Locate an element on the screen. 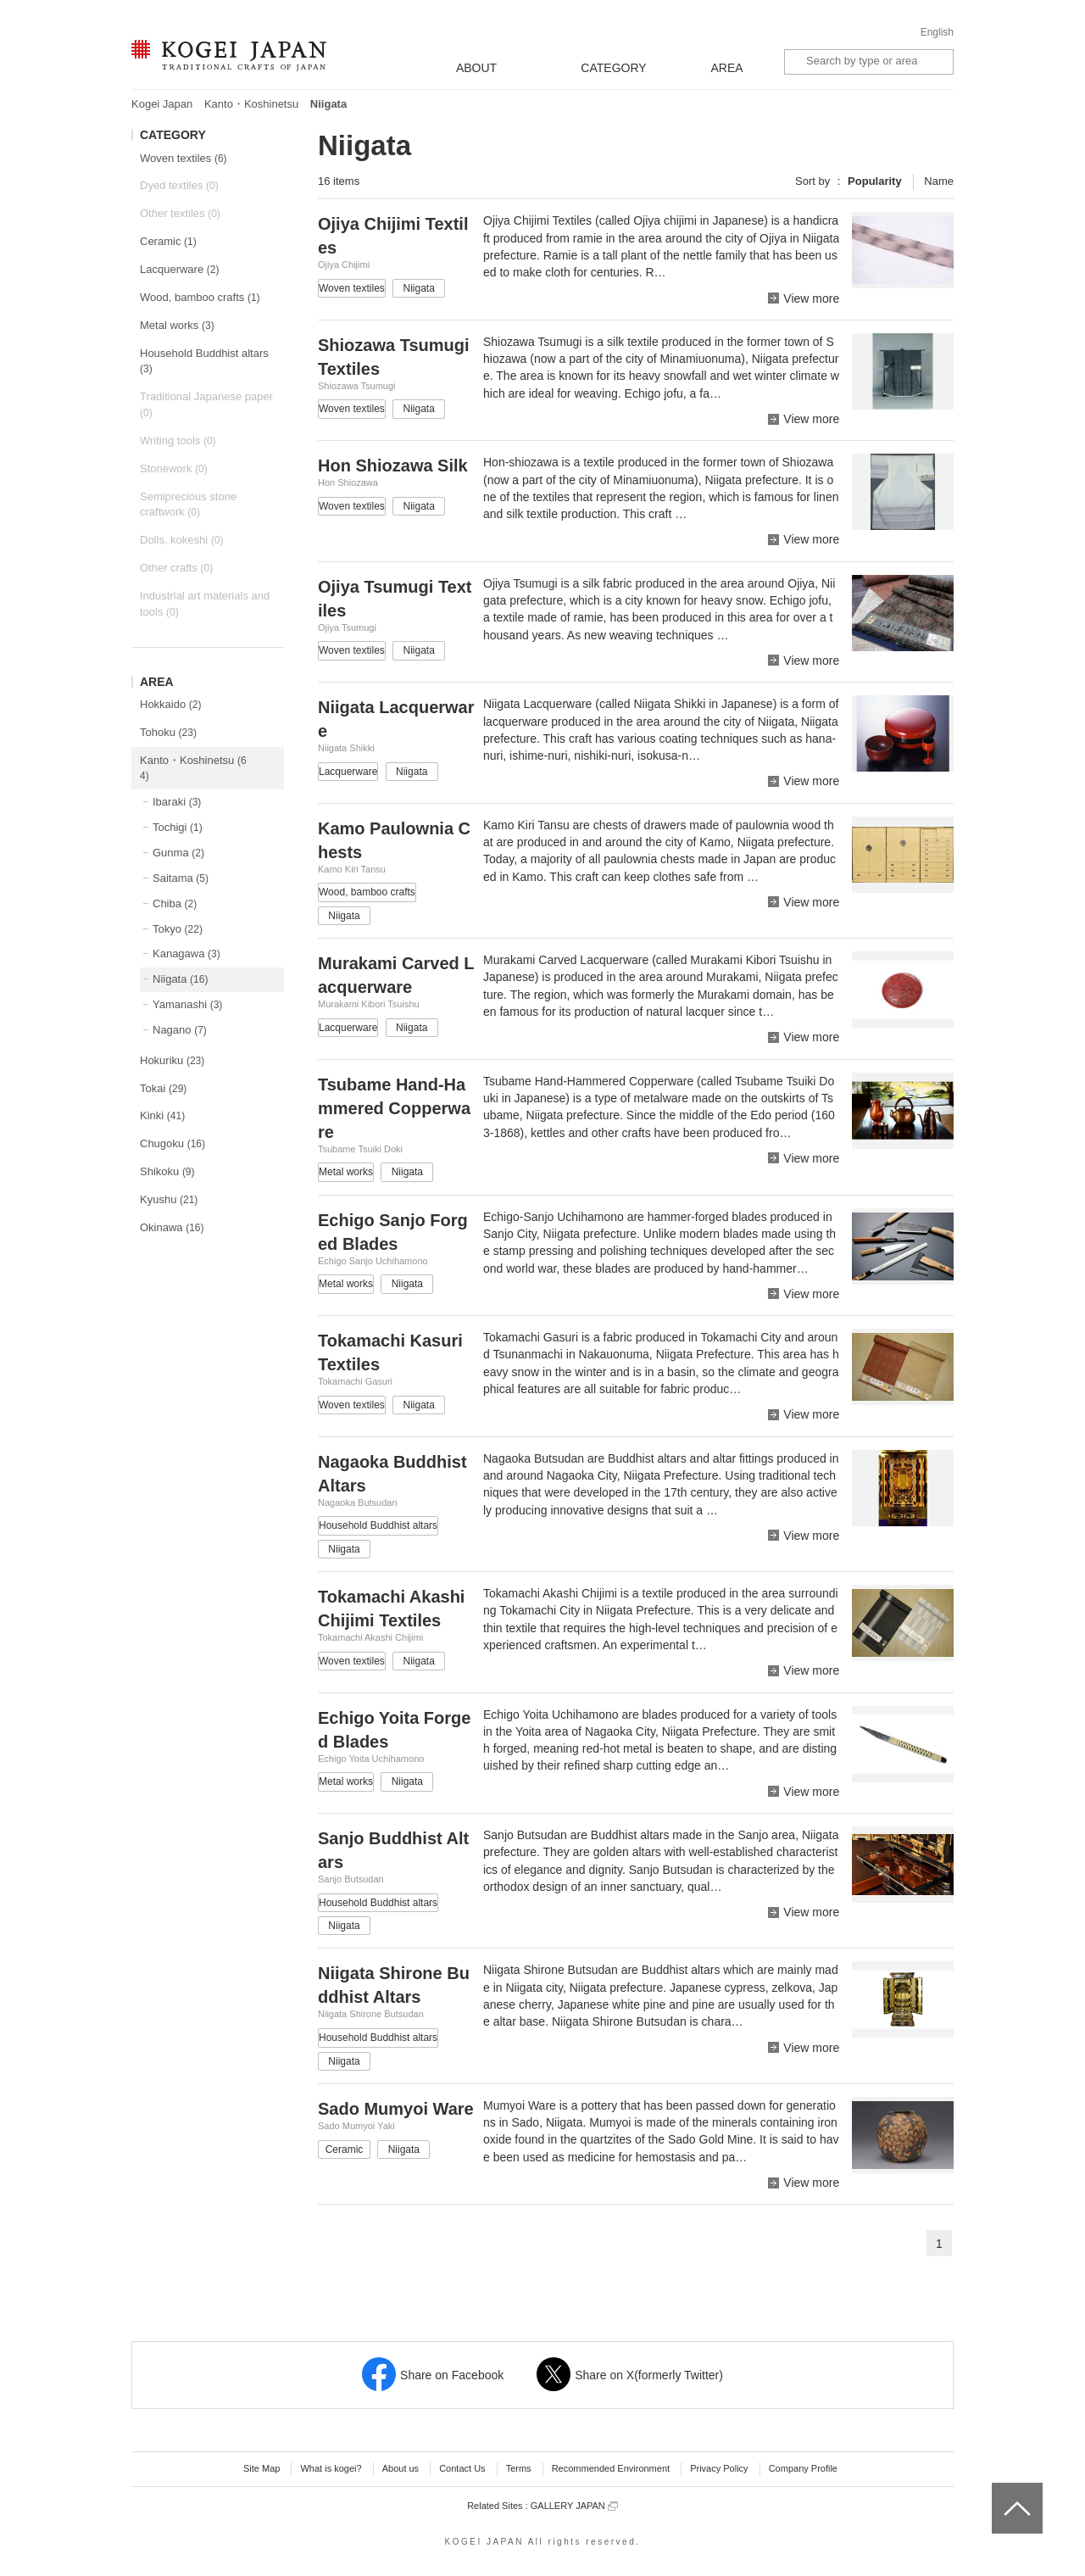  Saitama is located at coordinates (181, 878).